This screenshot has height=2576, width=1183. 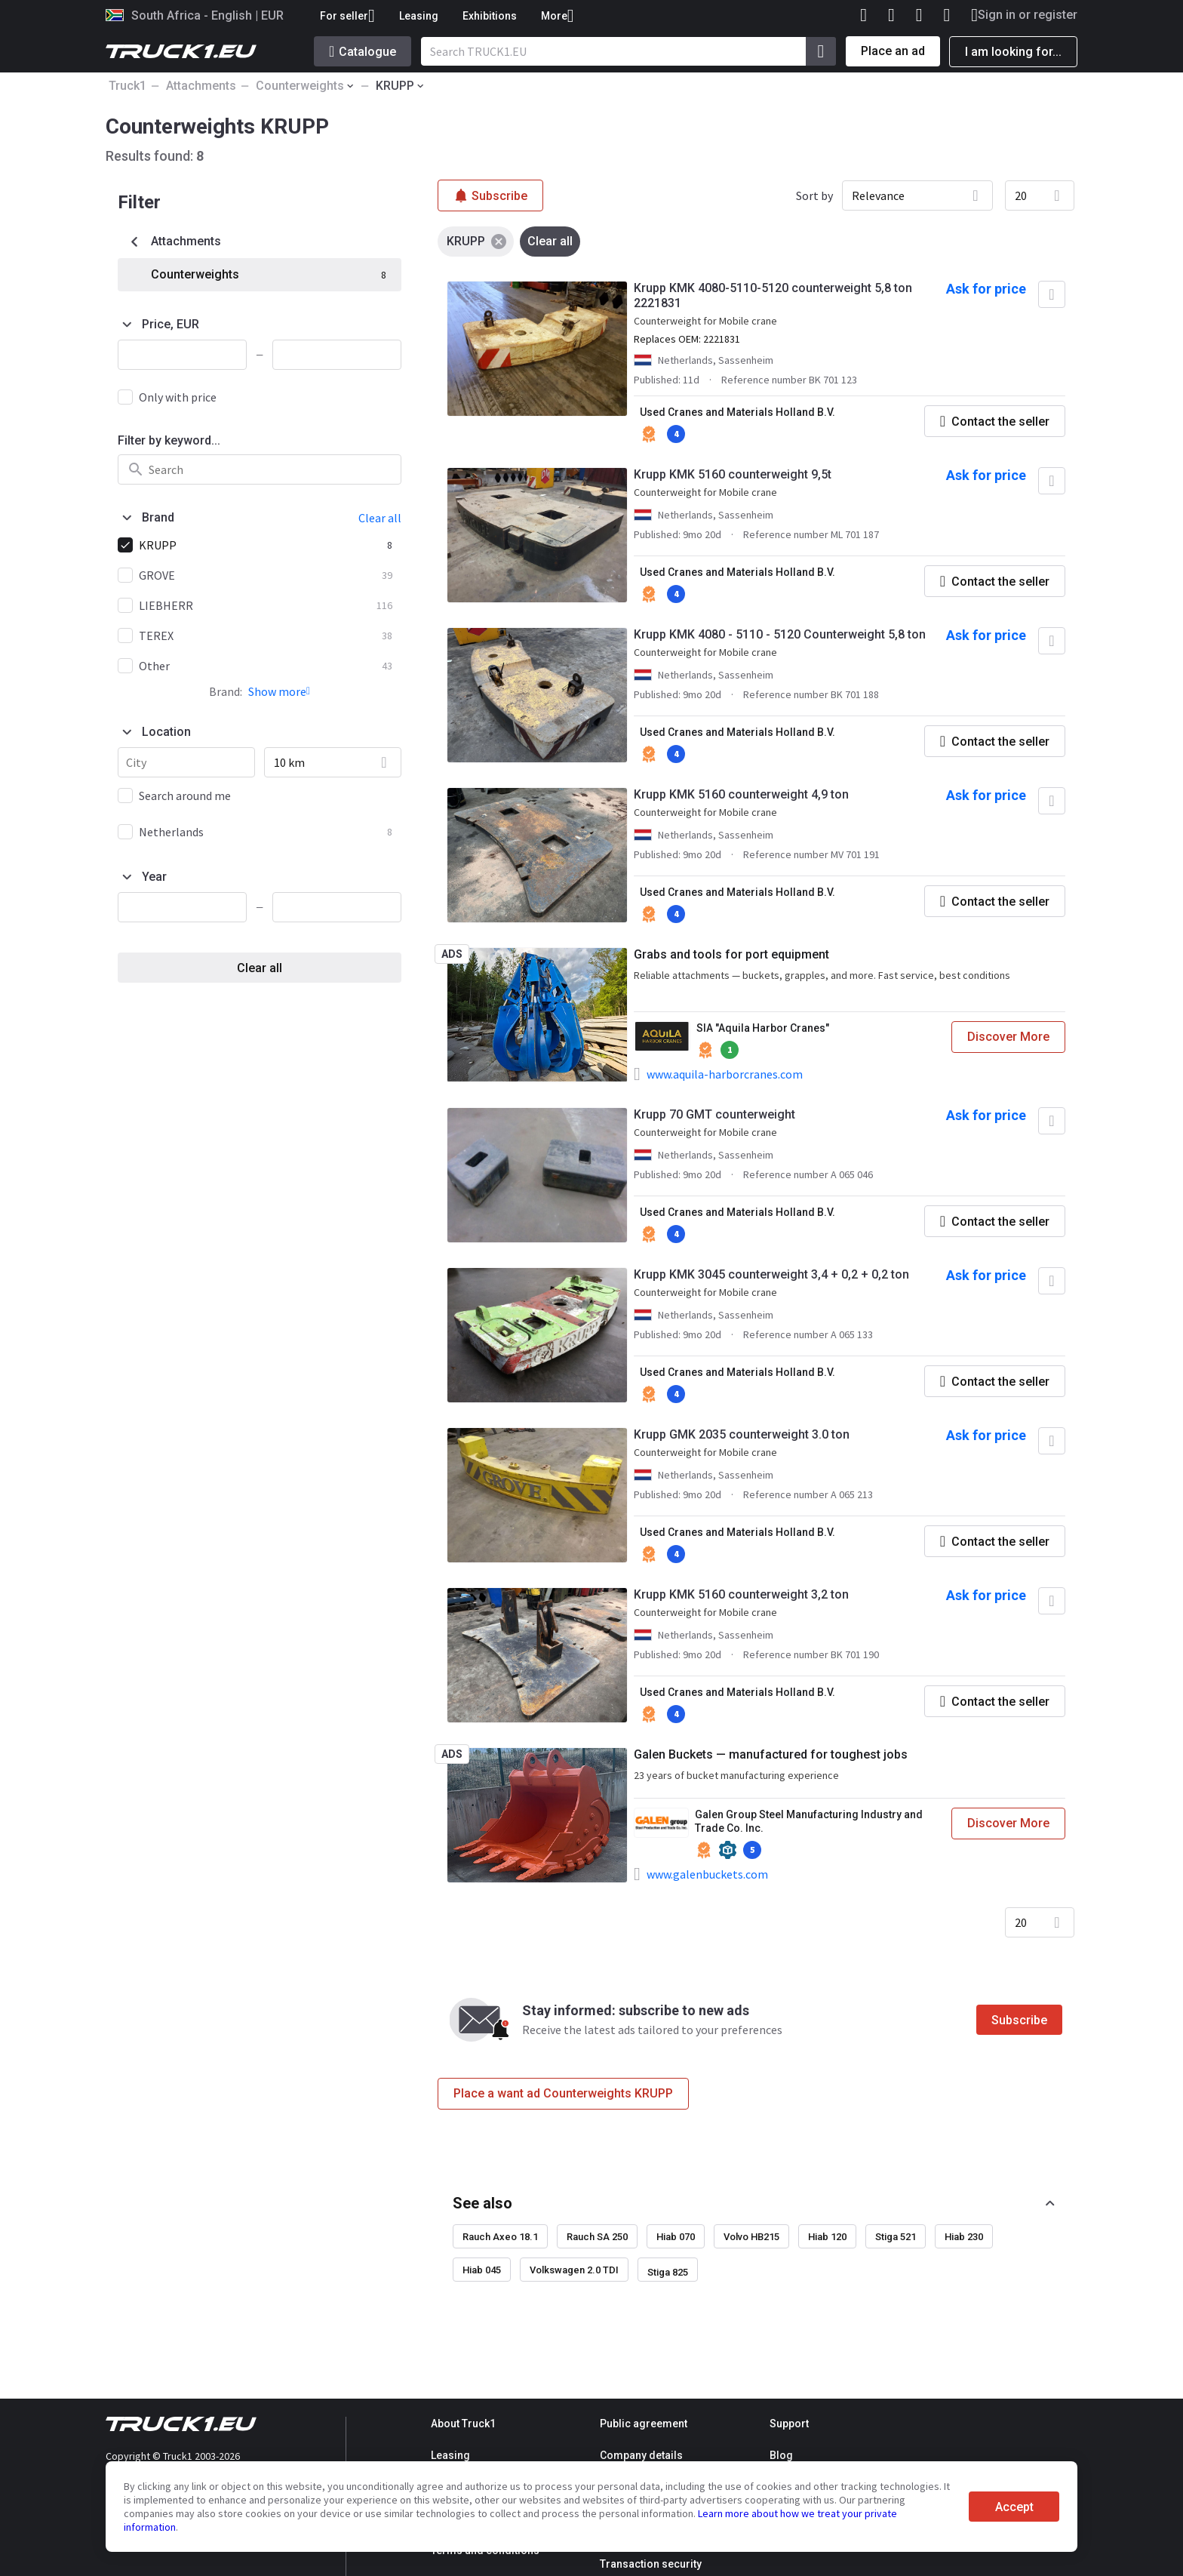 I want to click on Transaction security, so click(x=651, y=2564).